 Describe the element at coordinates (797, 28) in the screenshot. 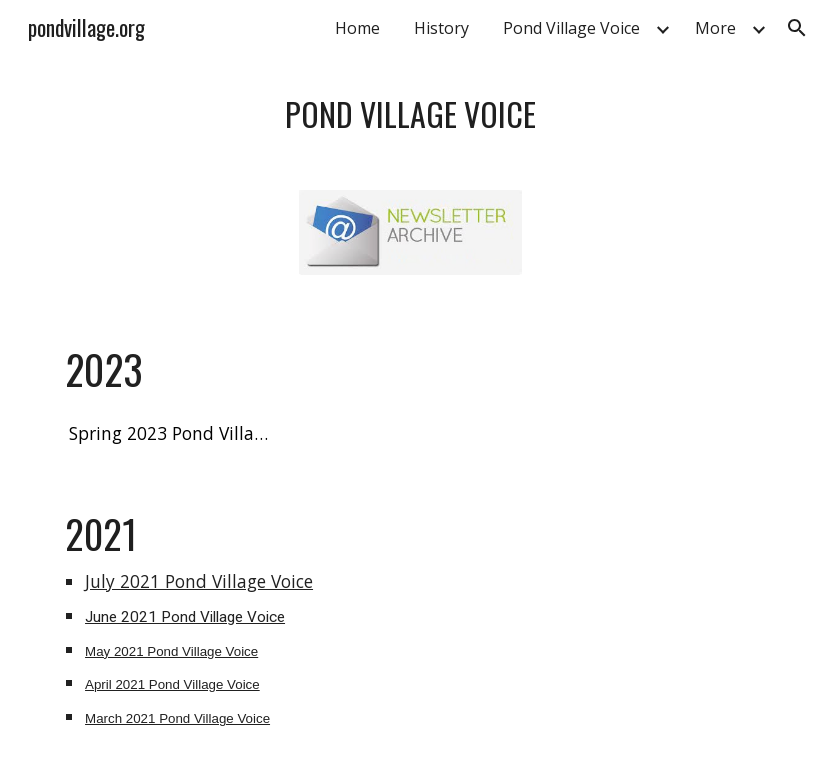

I see `[button]` at that location.